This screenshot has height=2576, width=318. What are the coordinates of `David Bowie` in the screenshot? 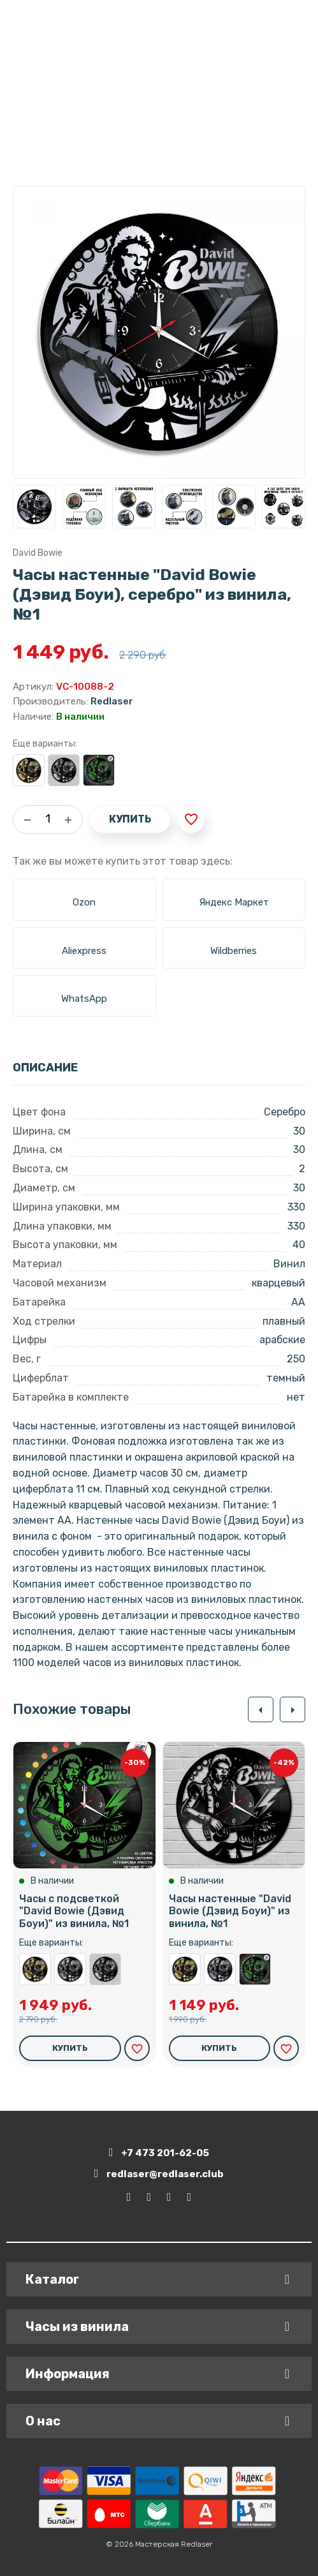 It's located at (37, 552).